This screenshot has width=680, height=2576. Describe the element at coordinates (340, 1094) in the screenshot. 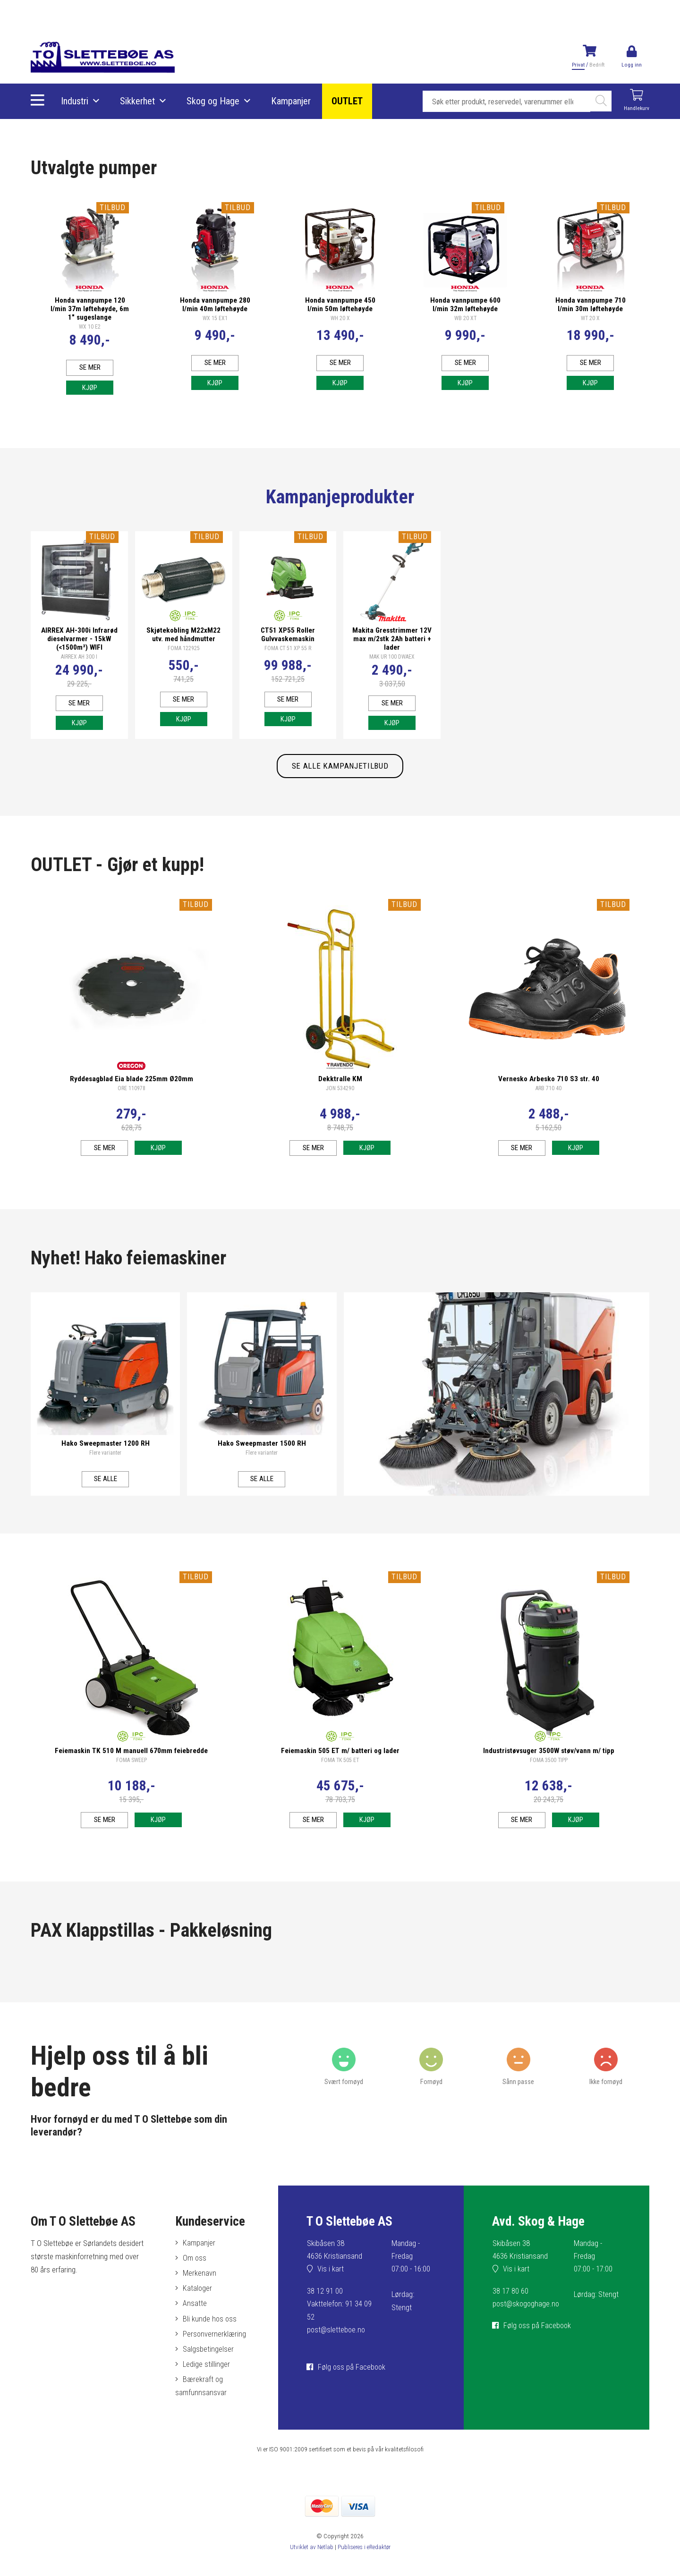

I see `JON 534290` at that location.